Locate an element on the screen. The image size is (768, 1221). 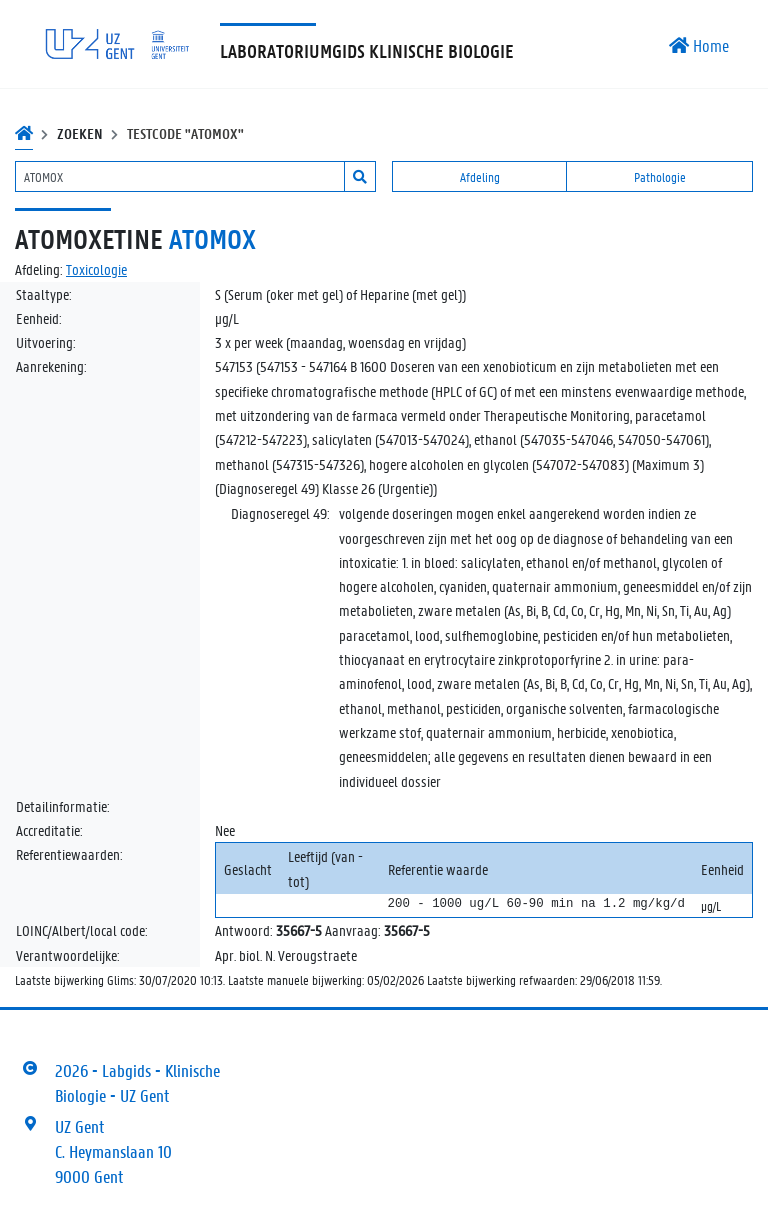
Toxicologie is located at coordinates (96, 269).